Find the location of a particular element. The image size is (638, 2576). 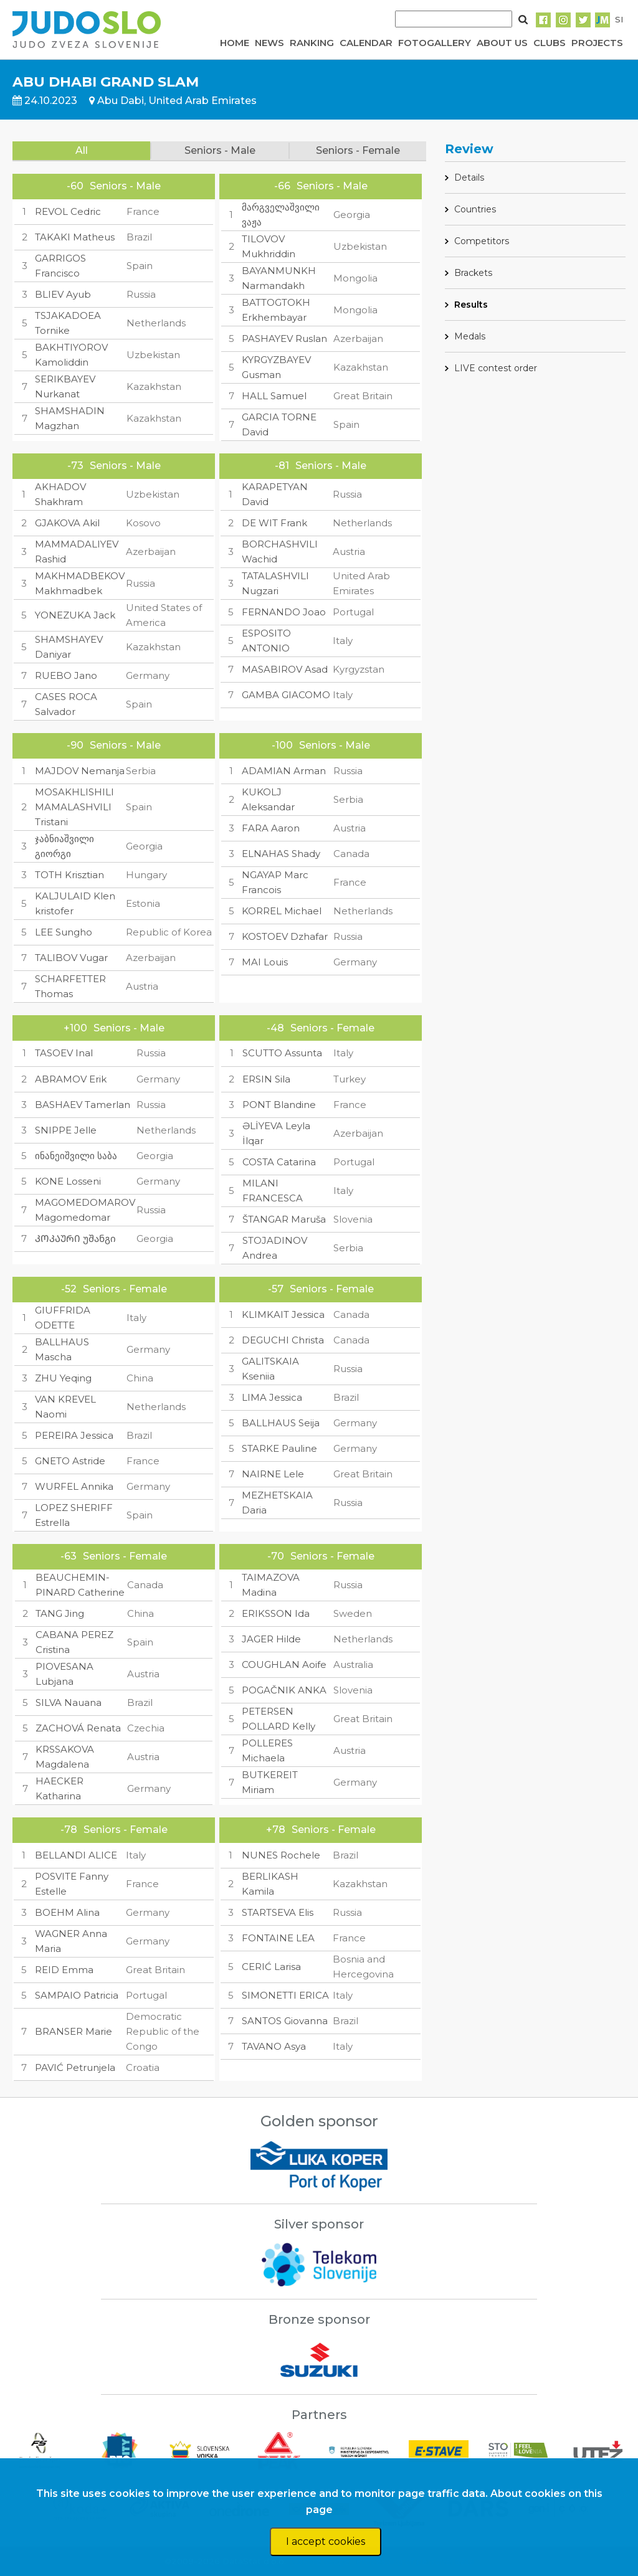

Medals is located at coordinates (469, 336).